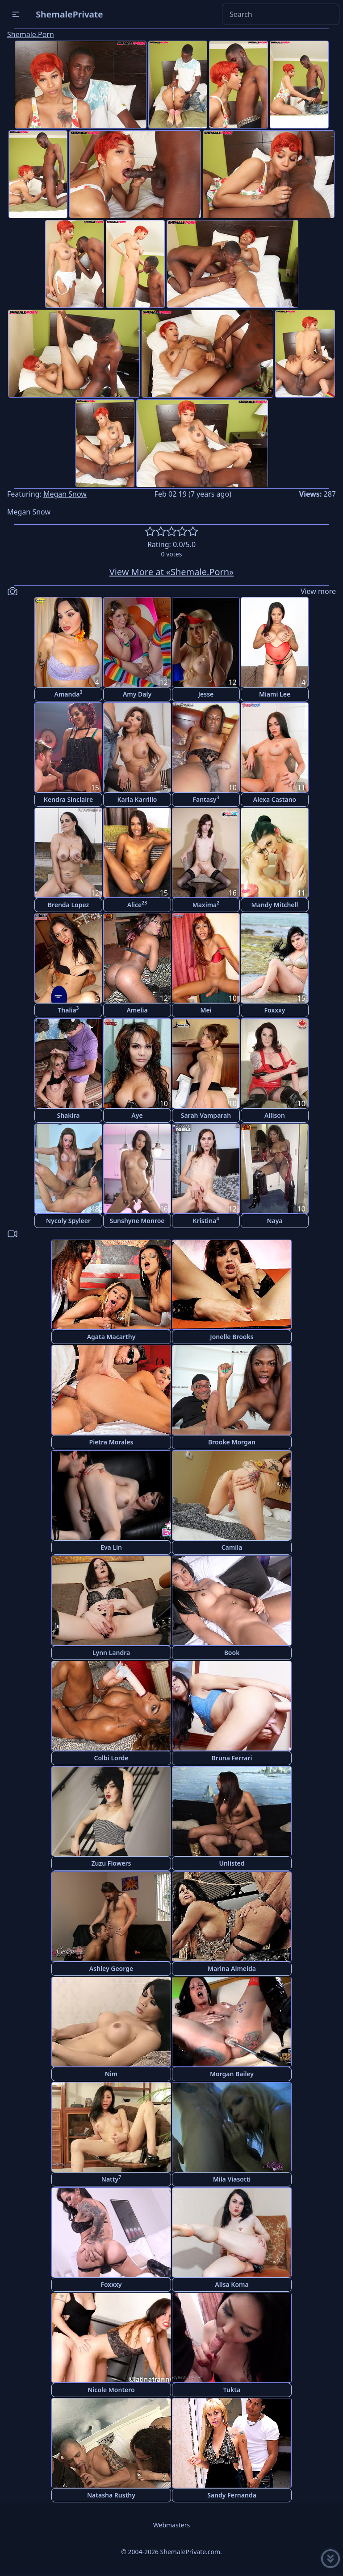 Image resolution: width=343 pixels, height=2576 pixels. I want to click on Kendra Sinclaire, so click(68, 799).